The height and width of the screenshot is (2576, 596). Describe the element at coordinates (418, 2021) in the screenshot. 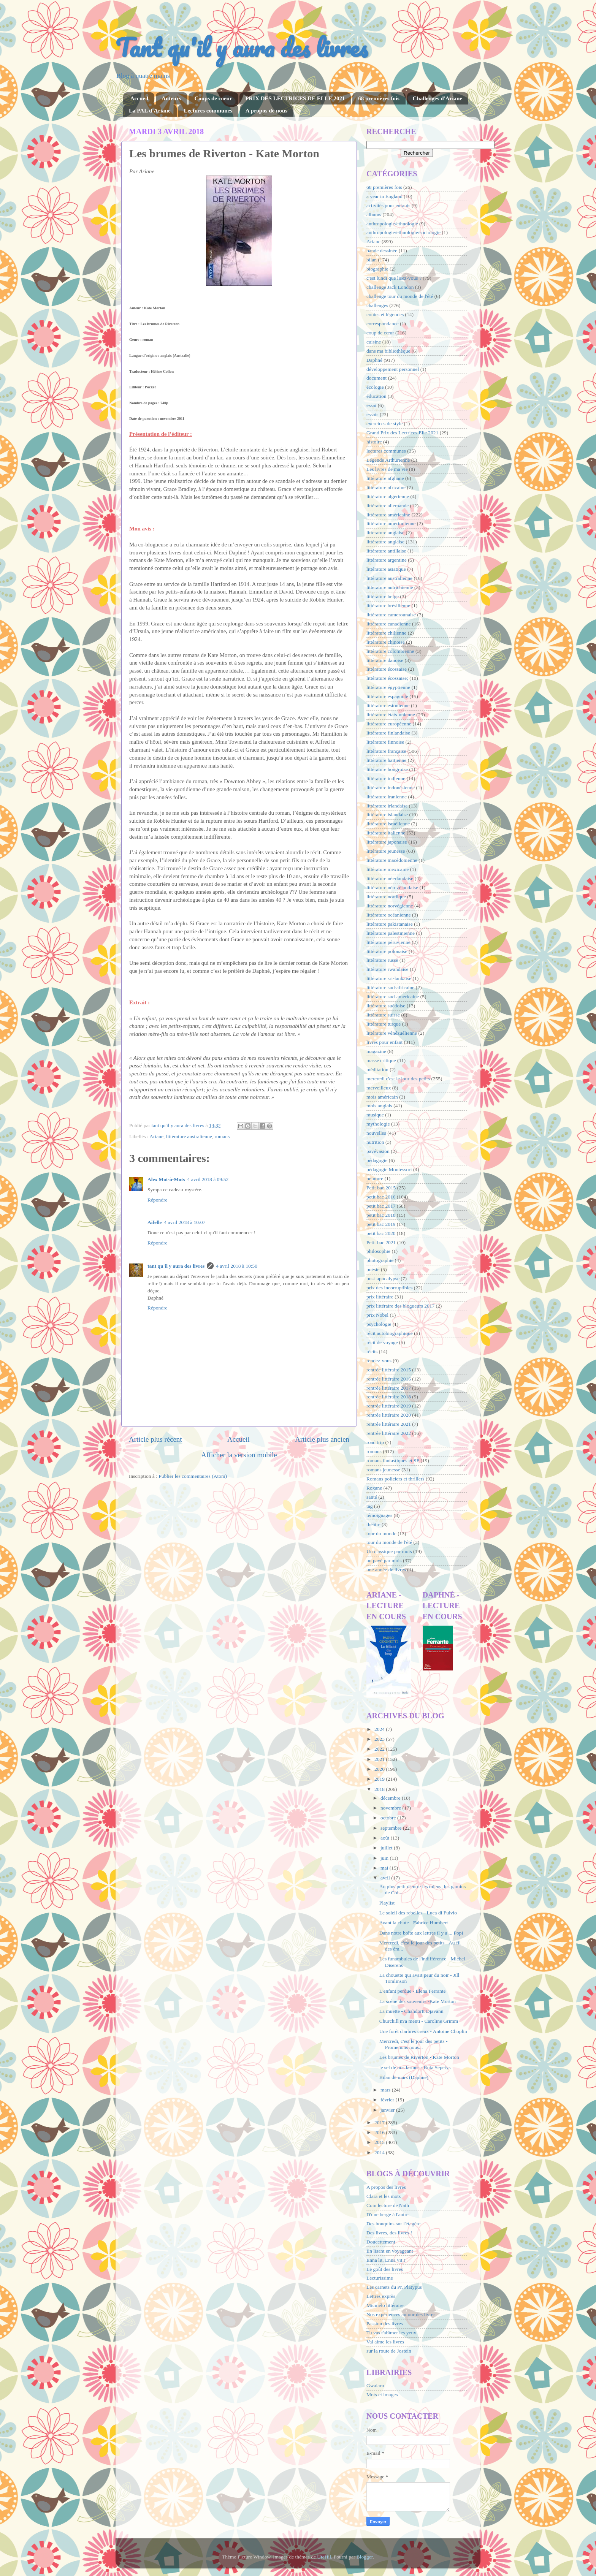

I see `Churchill m'a menti - Caroline Grimm` at that location.